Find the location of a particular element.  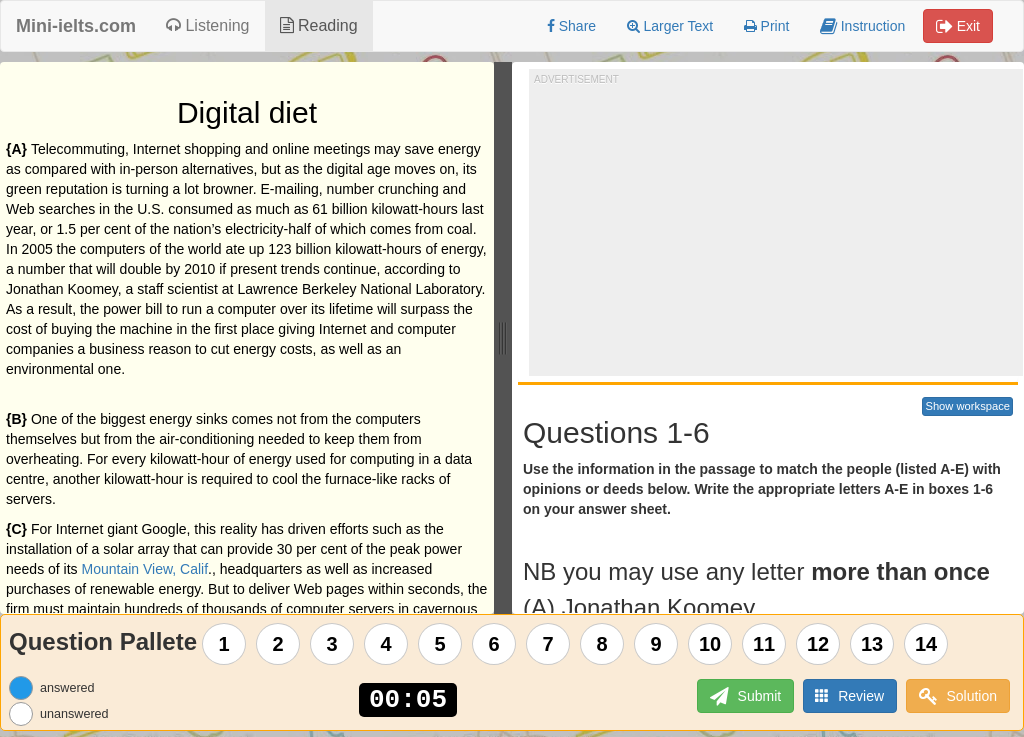

6 [Question 6] is located at coordinates (494, 644).